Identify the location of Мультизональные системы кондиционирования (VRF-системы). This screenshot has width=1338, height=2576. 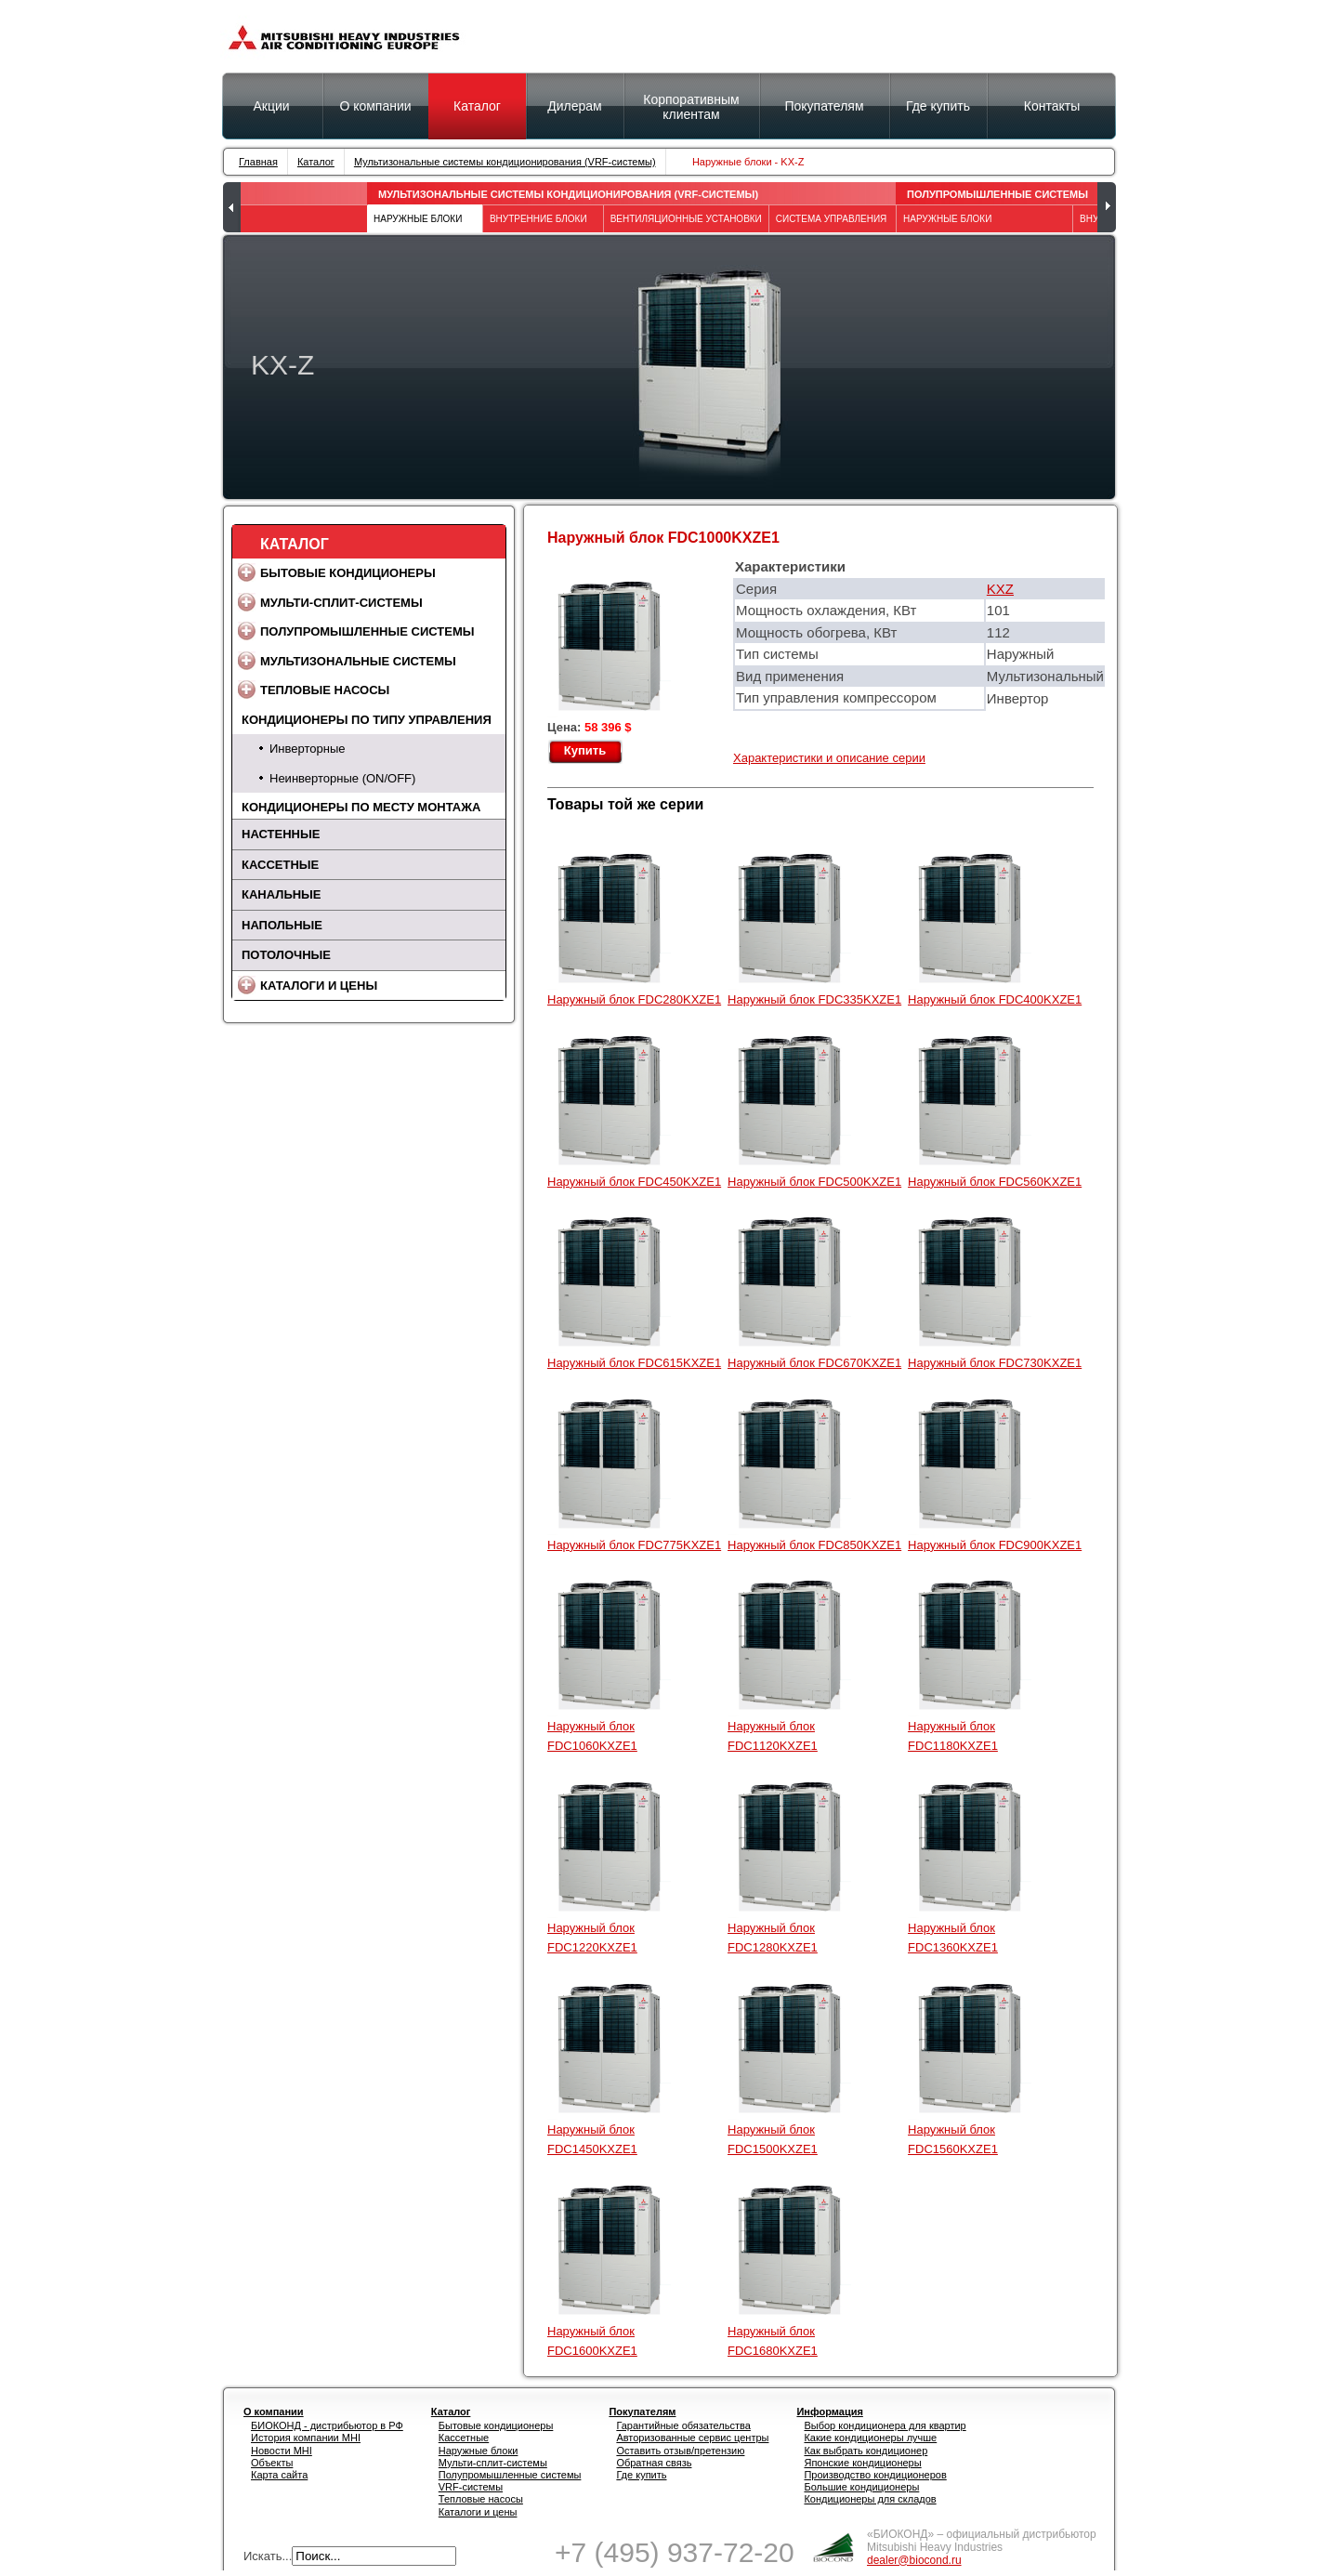
(505, 161).